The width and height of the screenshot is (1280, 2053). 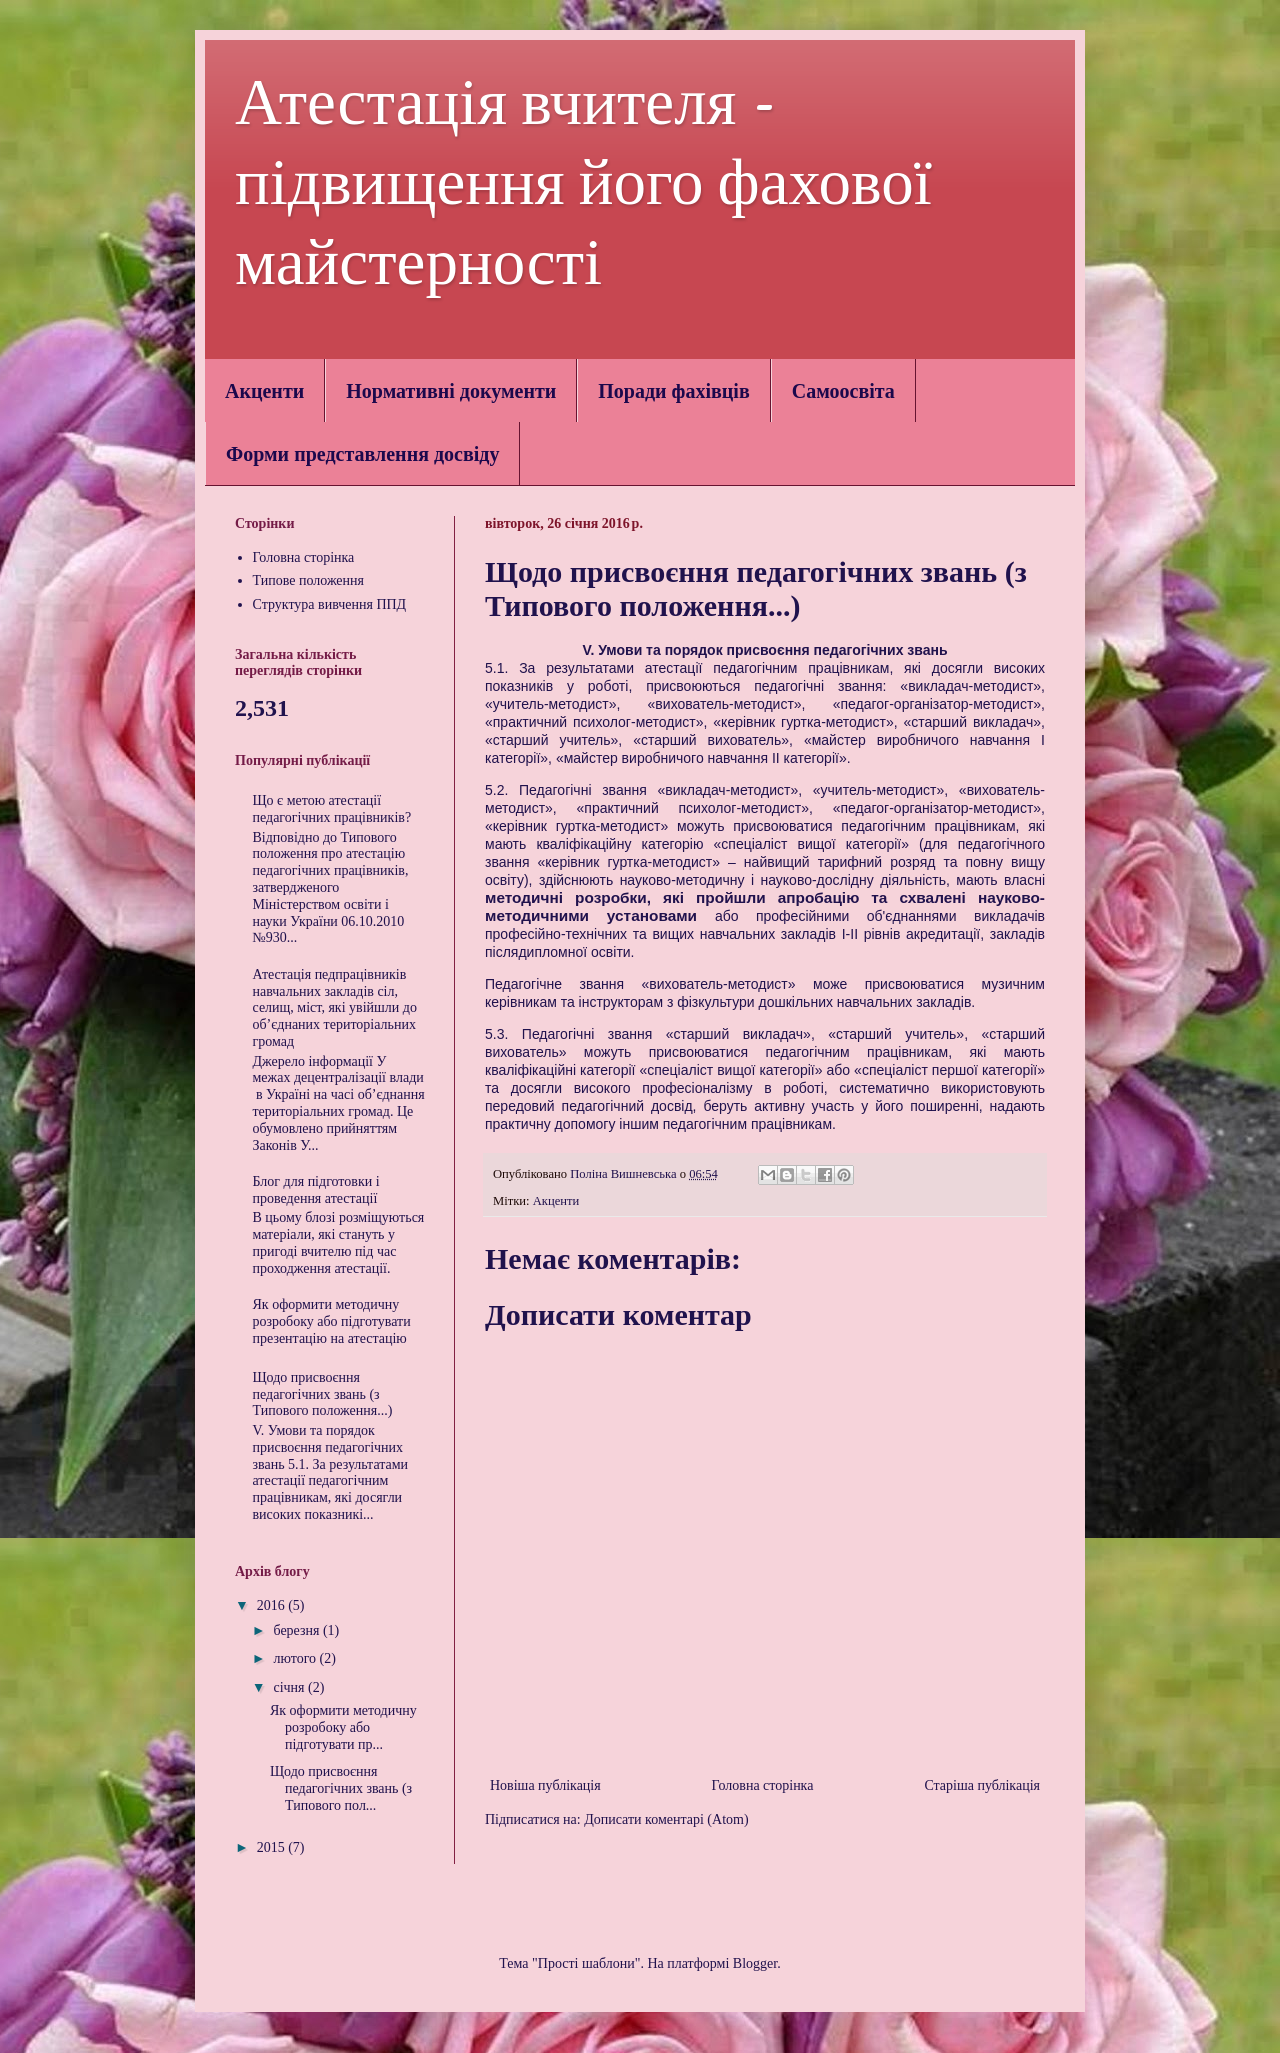 What do you see at coordinates (298, 1630) in the screenshot?
I see `березня` at bounding box center [298, 1630].